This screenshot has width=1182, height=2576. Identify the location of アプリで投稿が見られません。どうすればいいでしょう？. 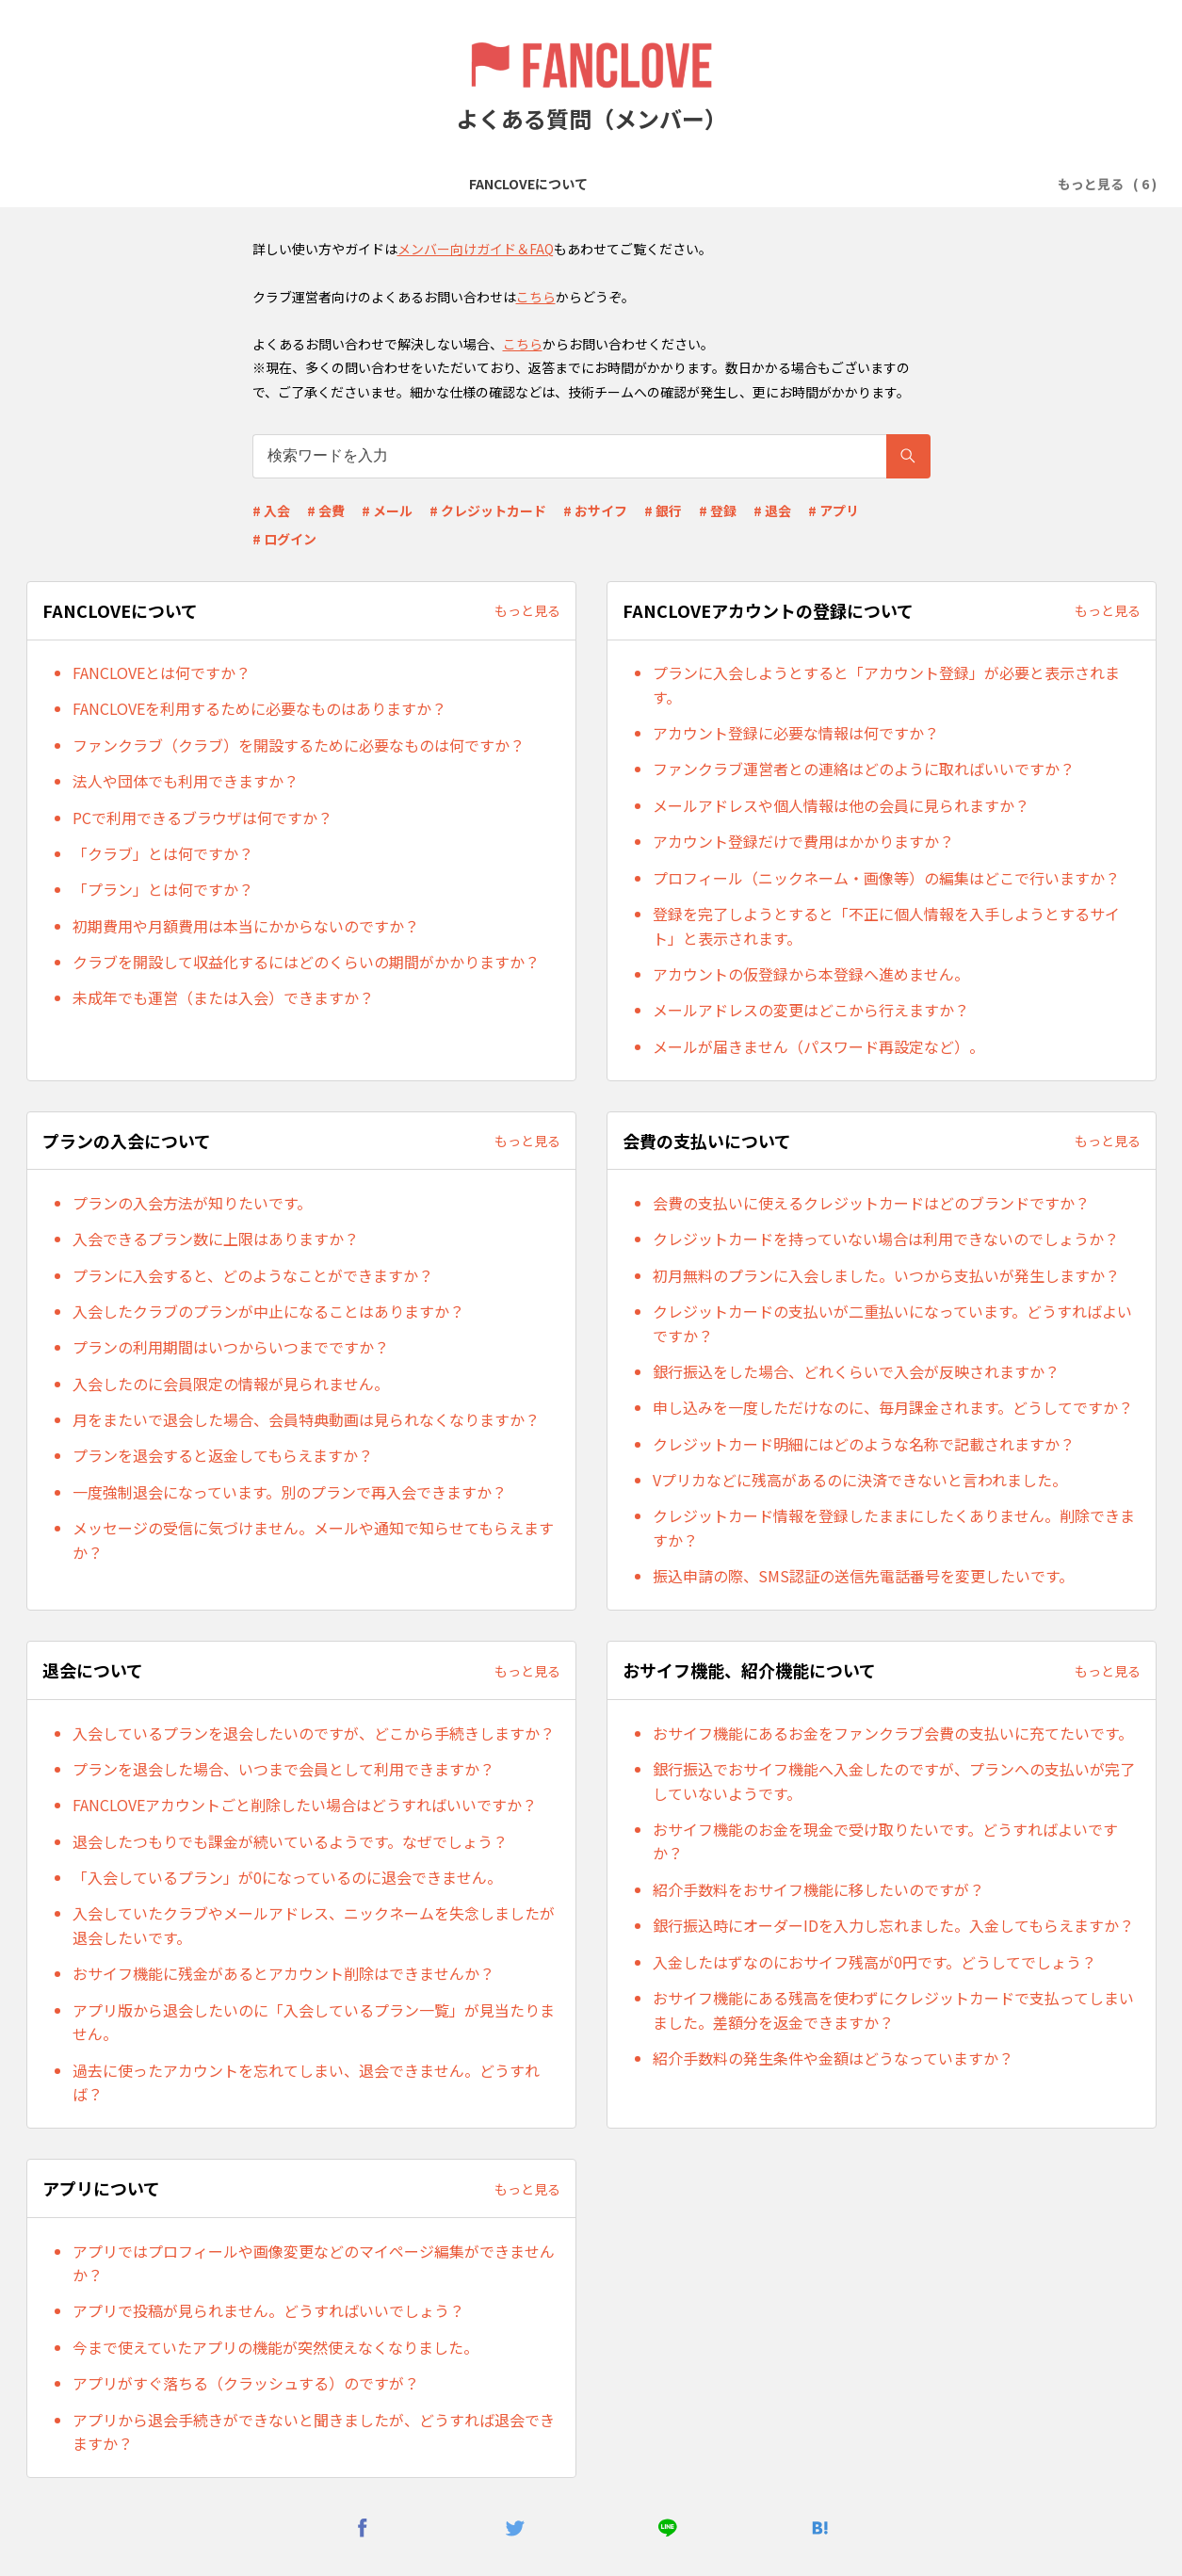
(268, 2310).